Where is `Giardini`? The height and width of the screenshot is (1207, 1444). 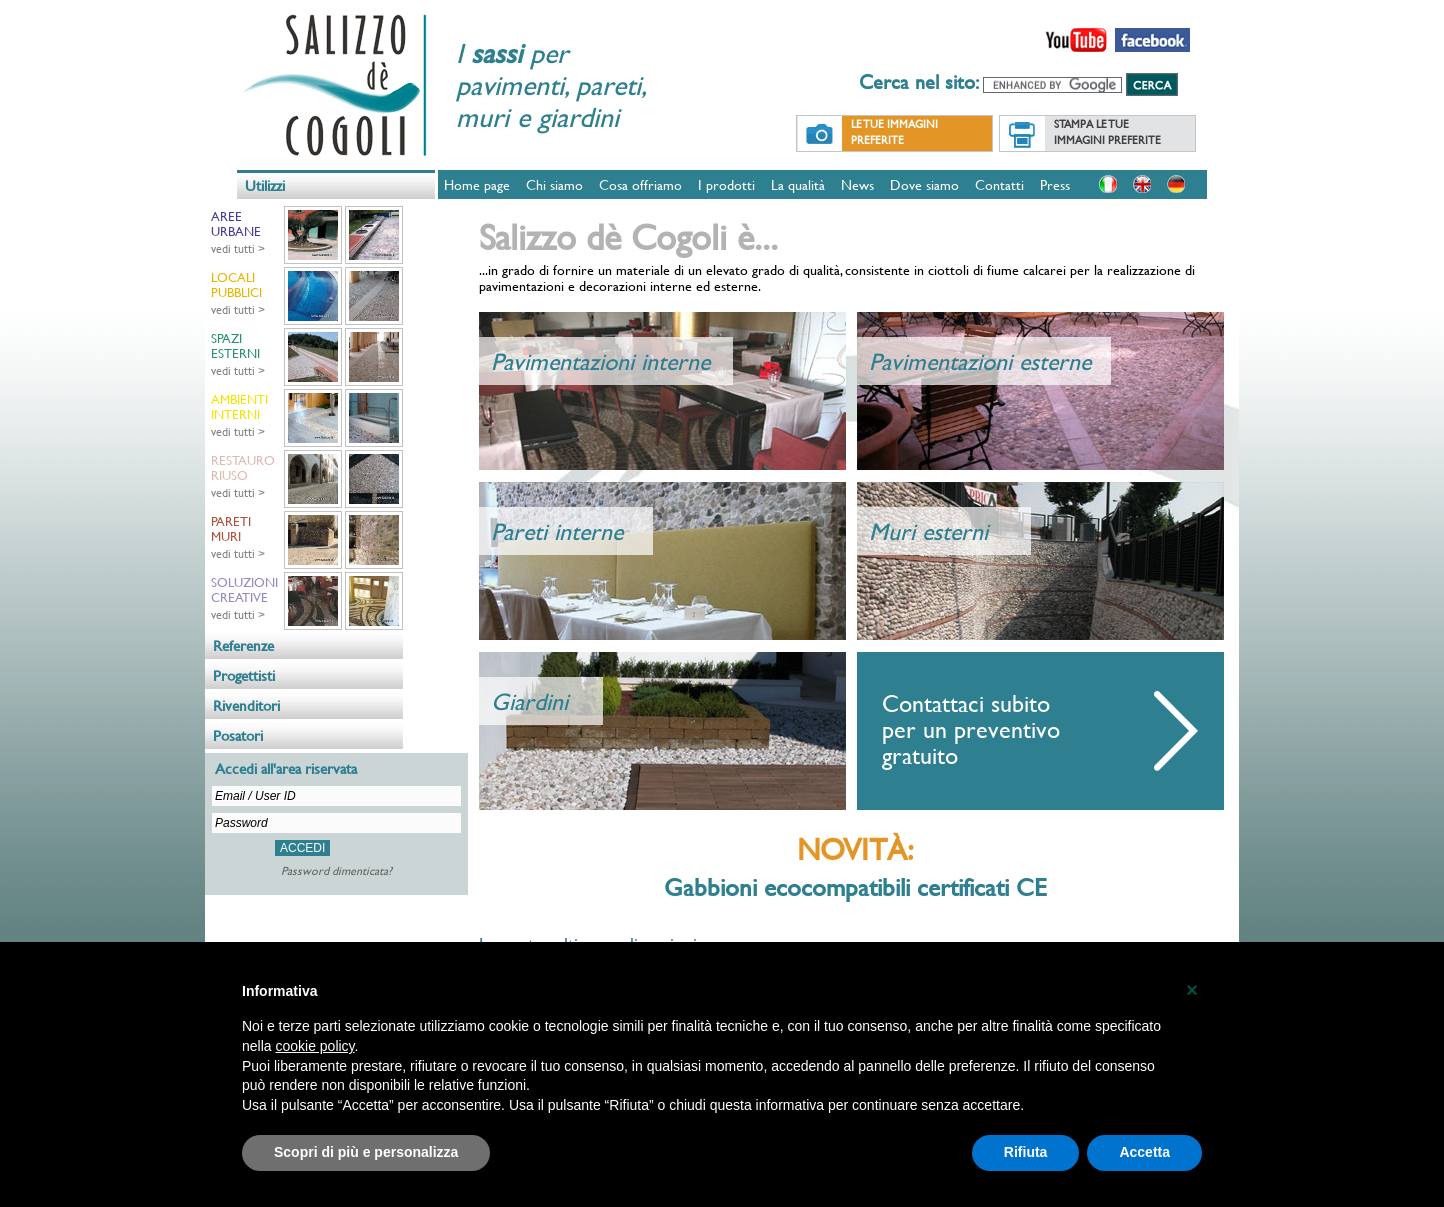
Giardini is located at coordinates (529, 701).